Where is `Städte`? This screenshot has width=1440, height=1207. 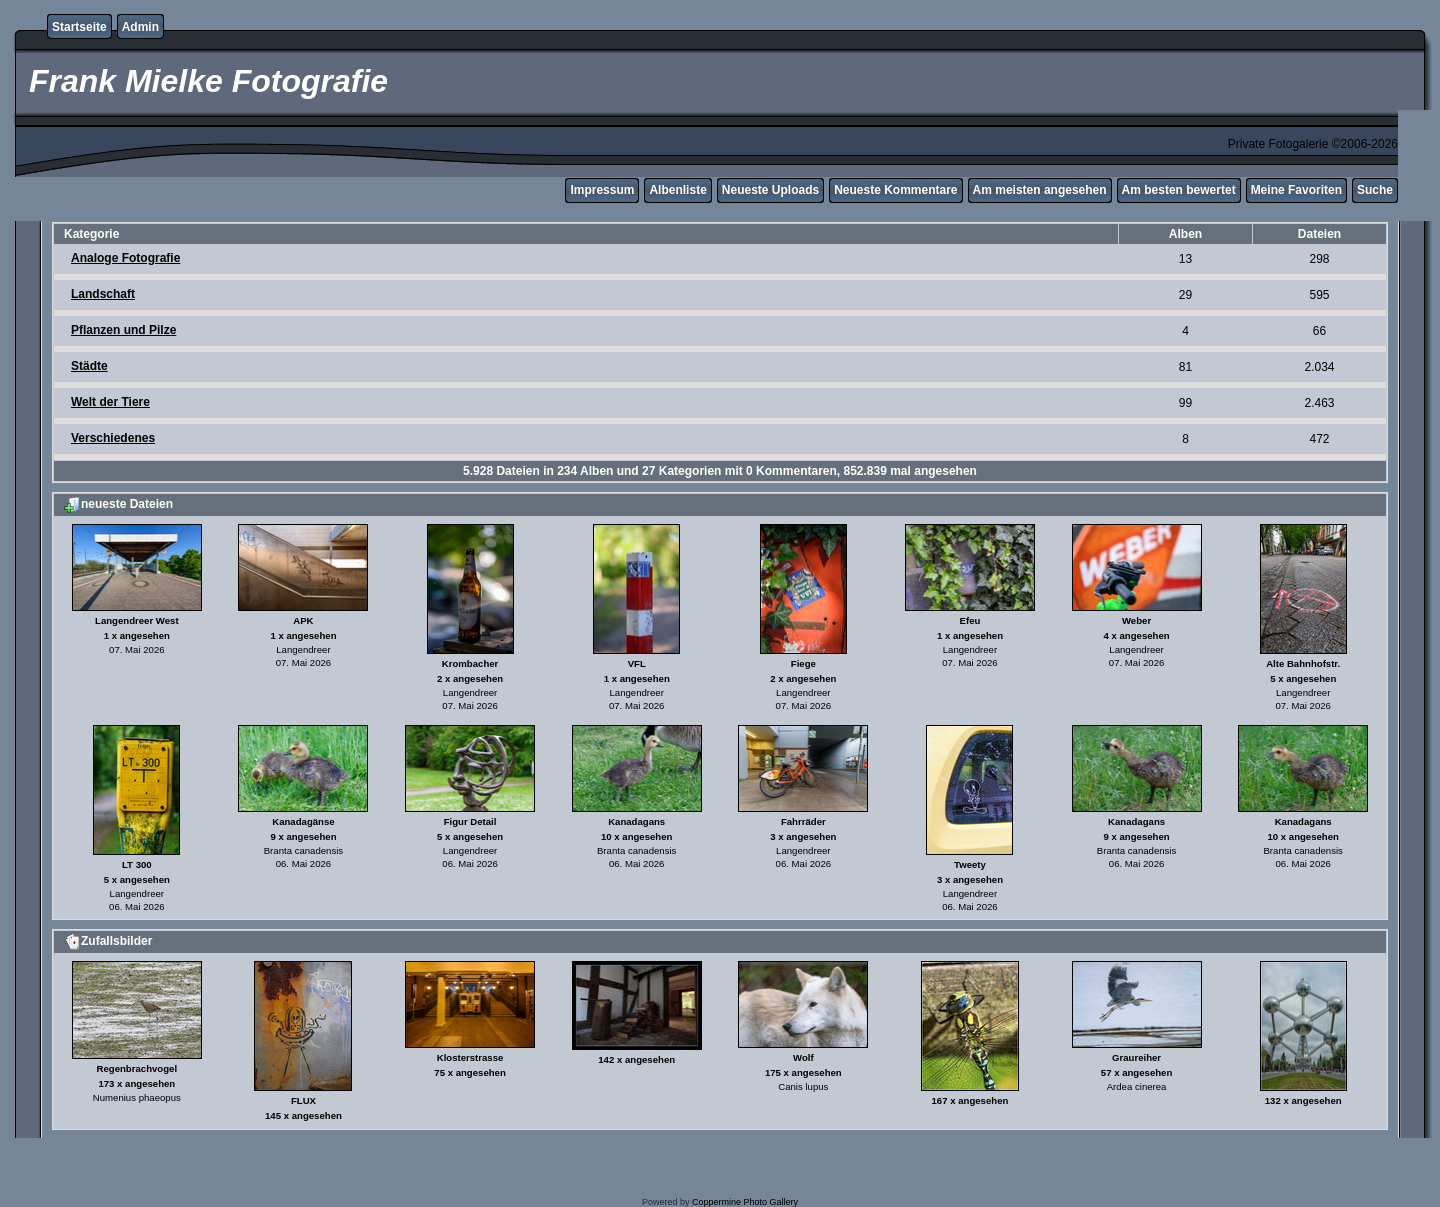 Städte is located at coordinates (89, 366).